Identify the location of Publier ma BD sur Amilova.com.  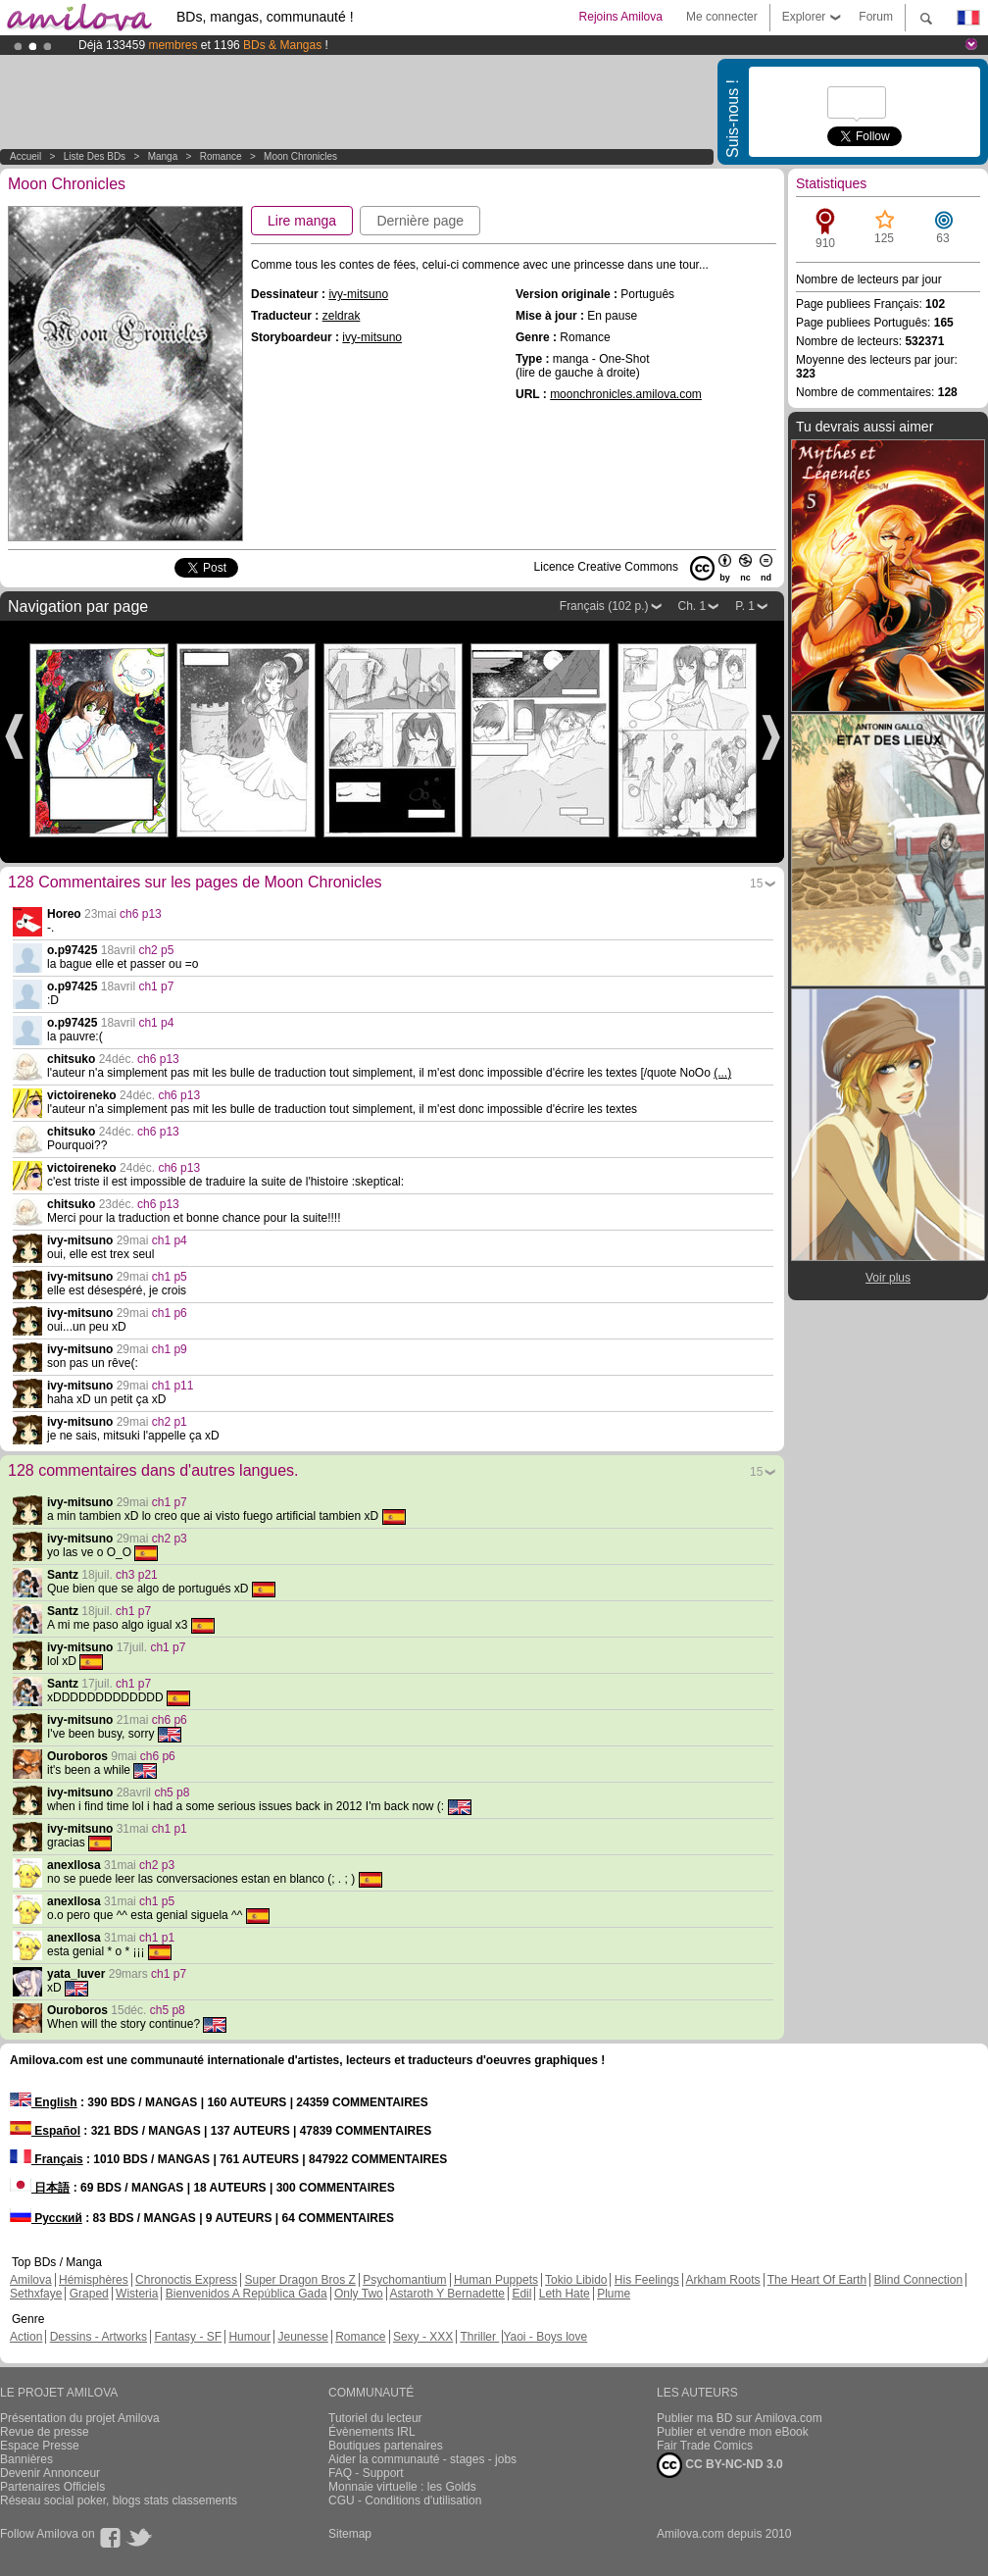
(739, 2418).